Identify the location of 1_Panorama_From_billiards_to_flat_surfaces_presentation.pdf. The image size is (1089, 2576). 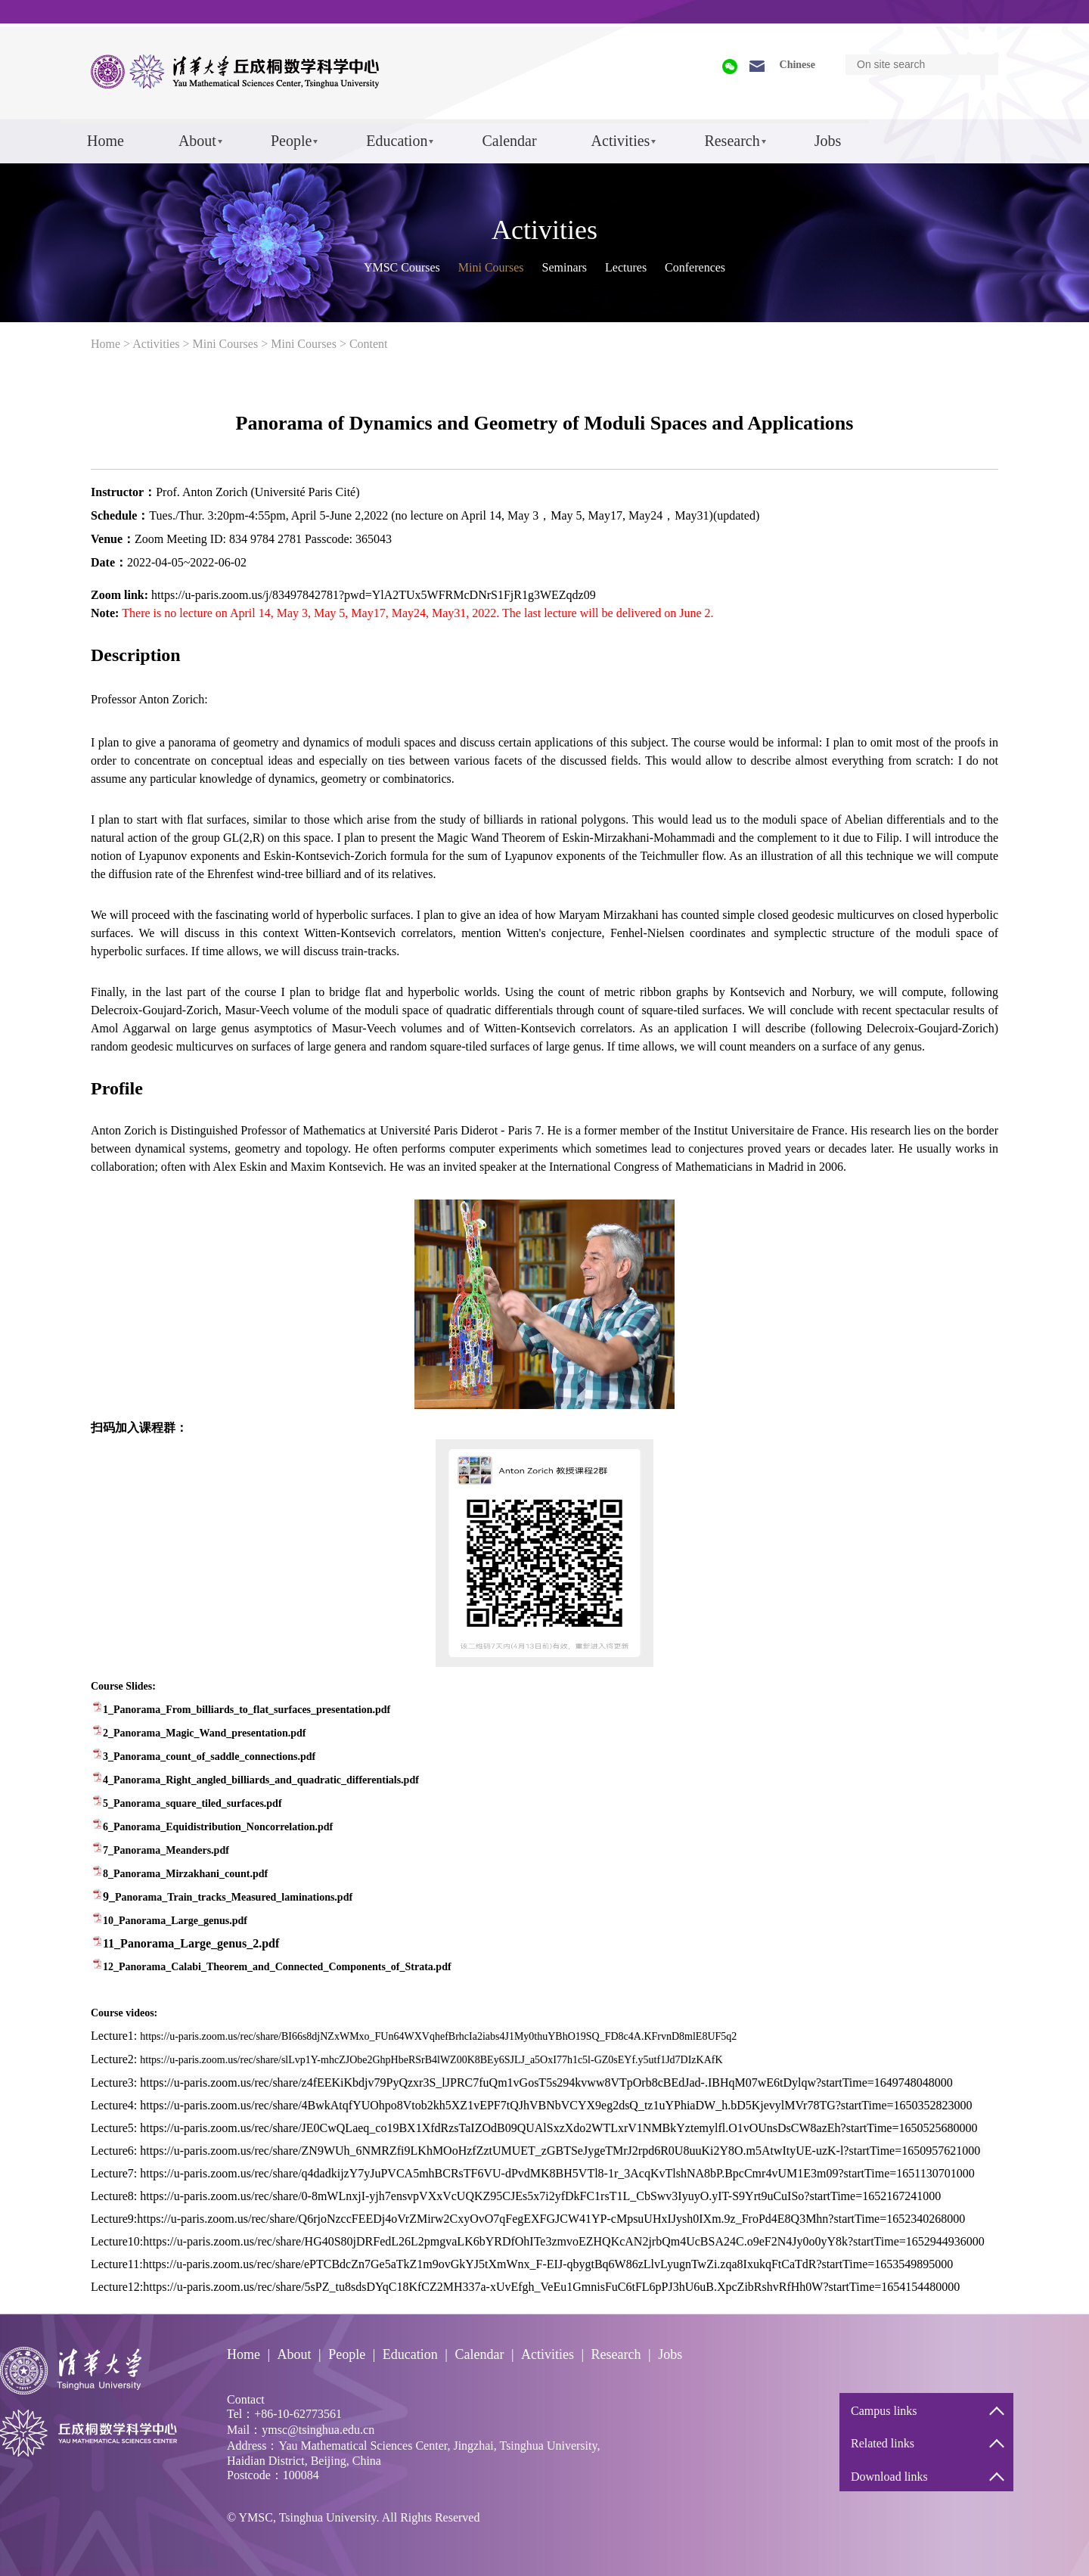
(246, 1709).